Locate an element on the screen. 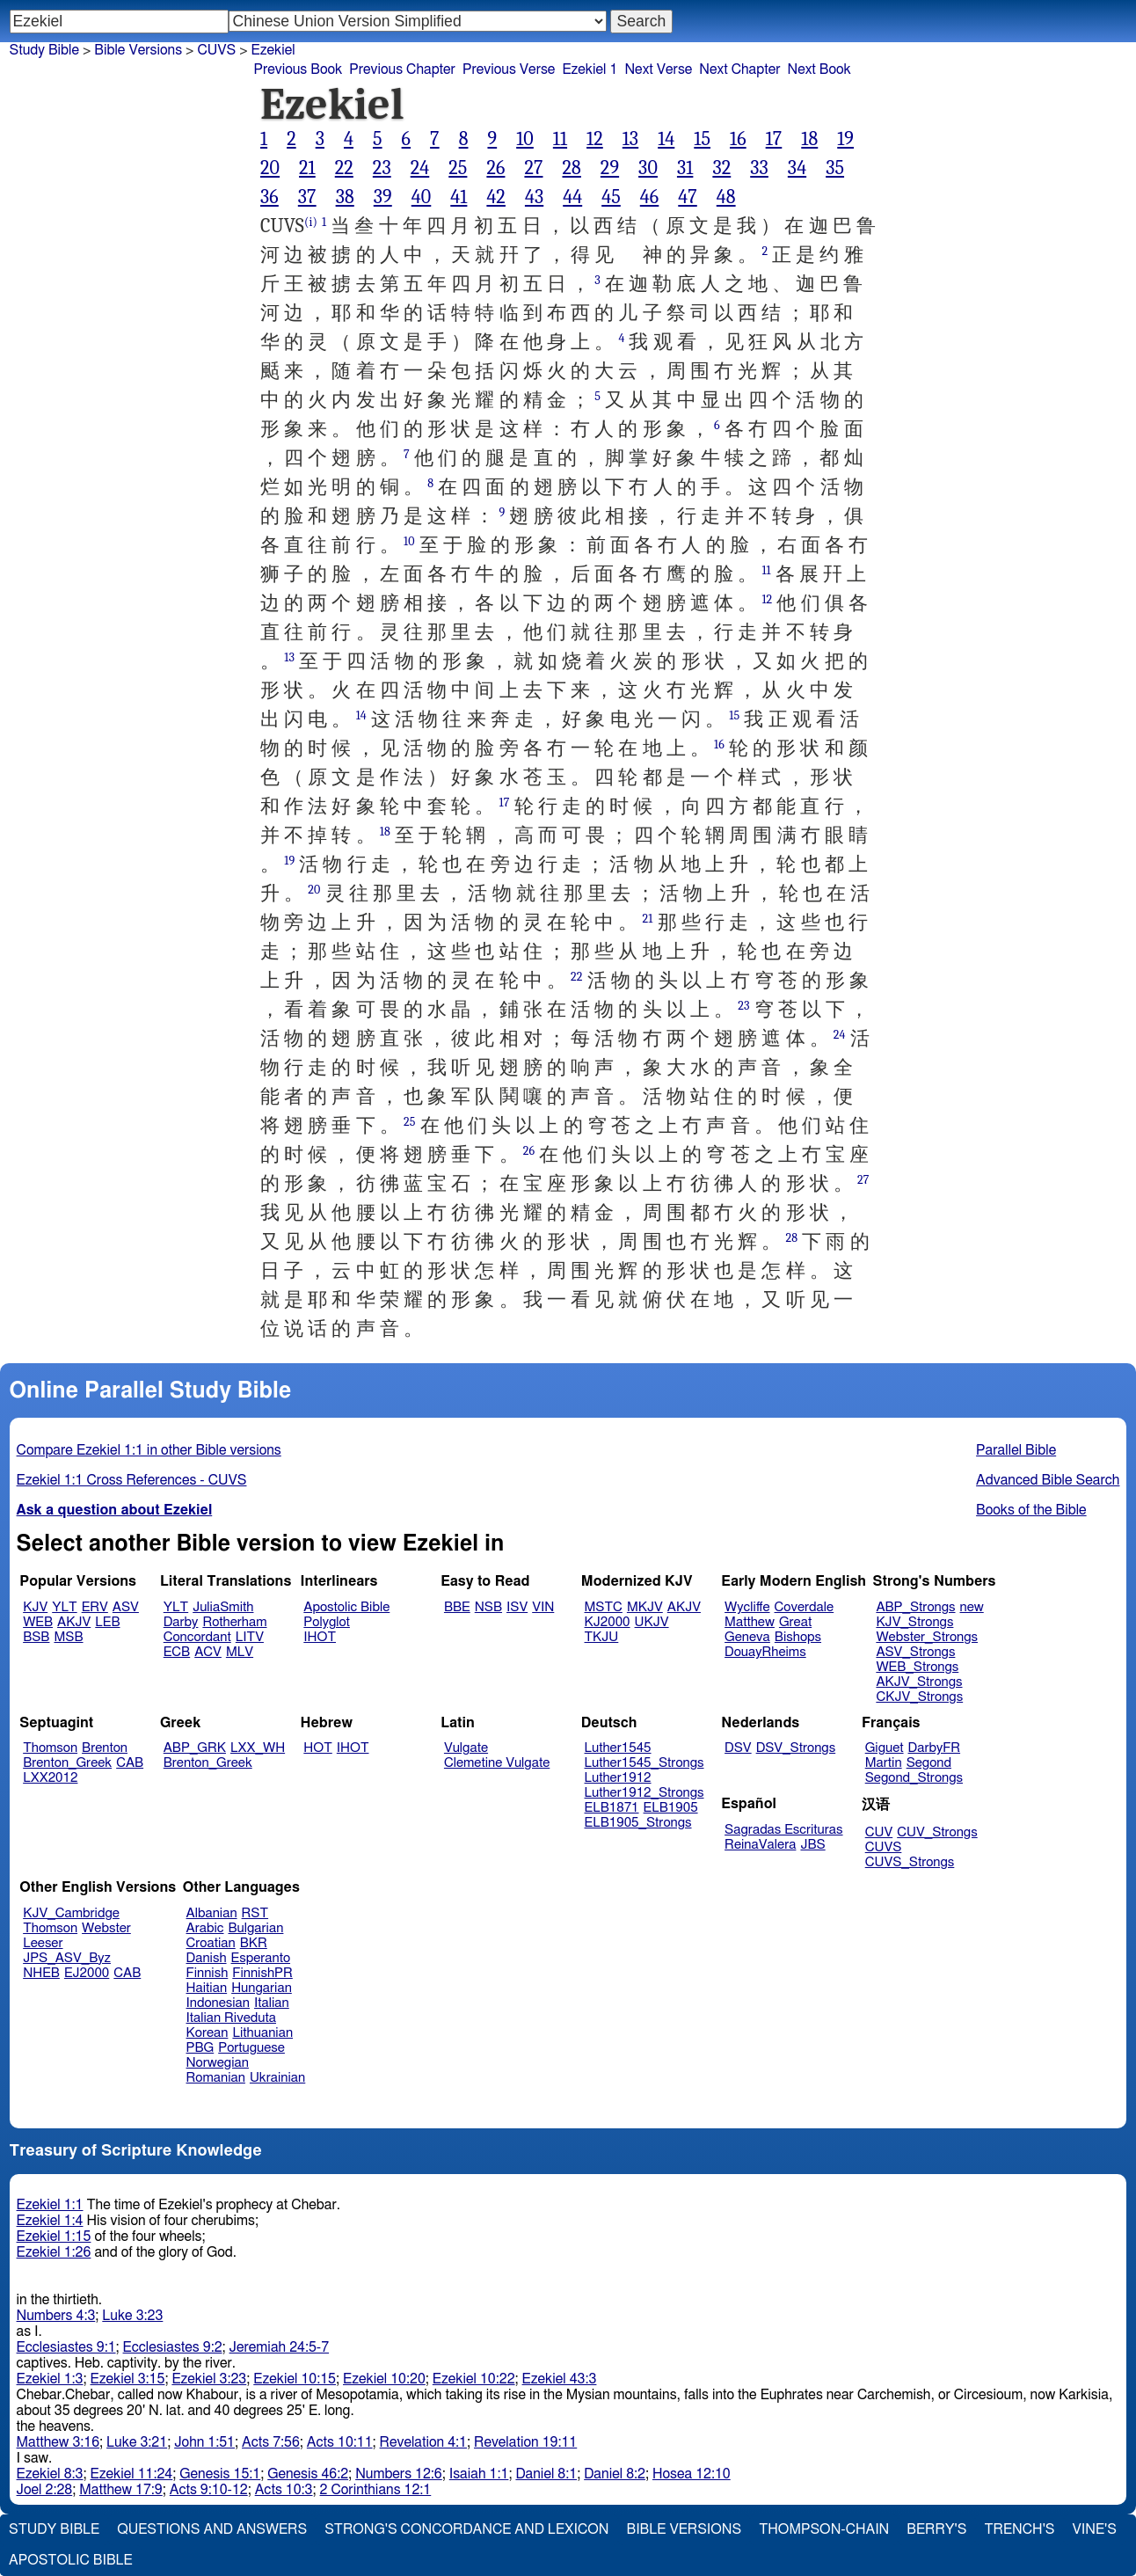 The height and width of the screenshot is (2576, 1136). Next Verse is located at coordinates (658, 69).